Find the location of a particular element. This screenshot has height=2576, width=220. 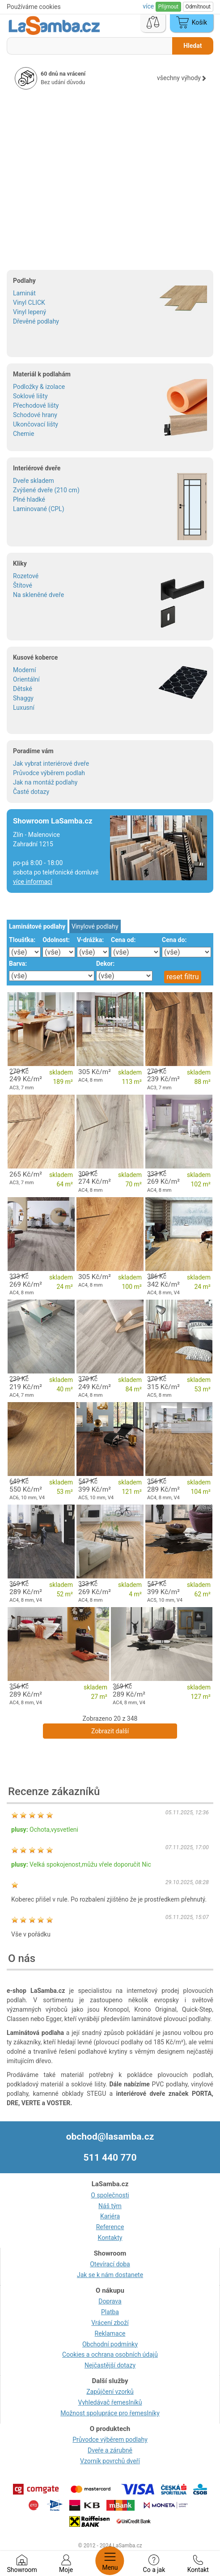

všechny výhody is located at coordinates (182, 77).